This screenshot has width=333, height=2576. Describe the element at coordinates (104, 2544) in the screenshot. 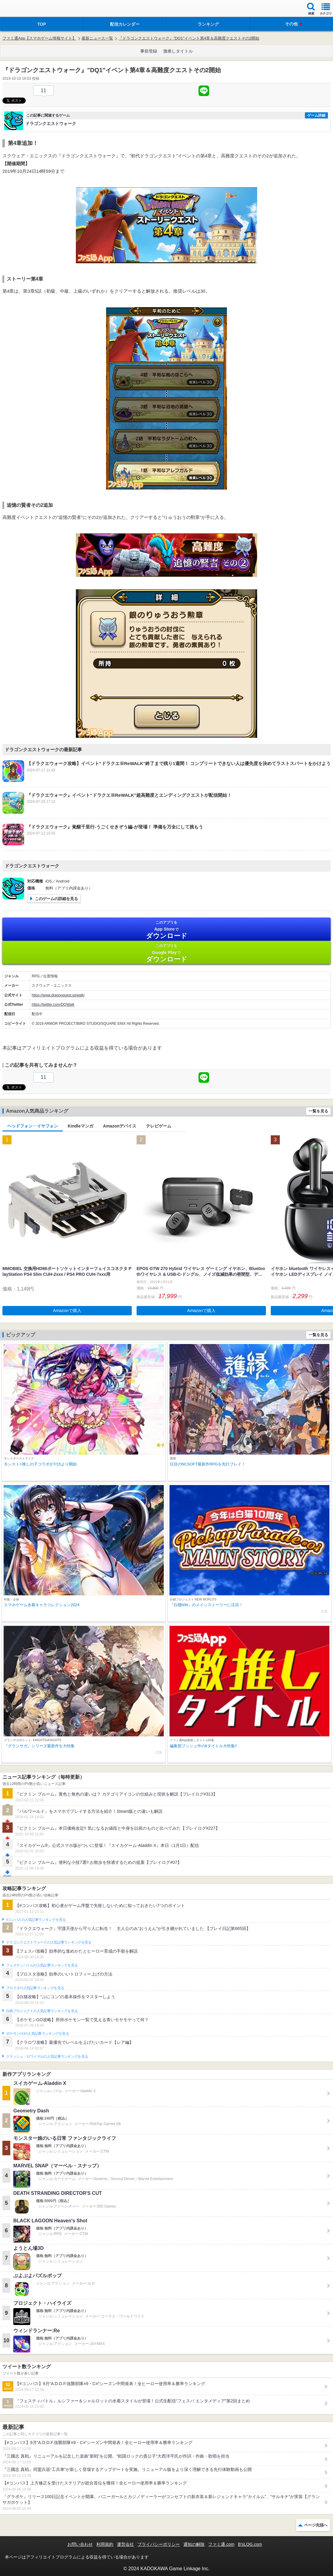

I see `利用規約` at that location.